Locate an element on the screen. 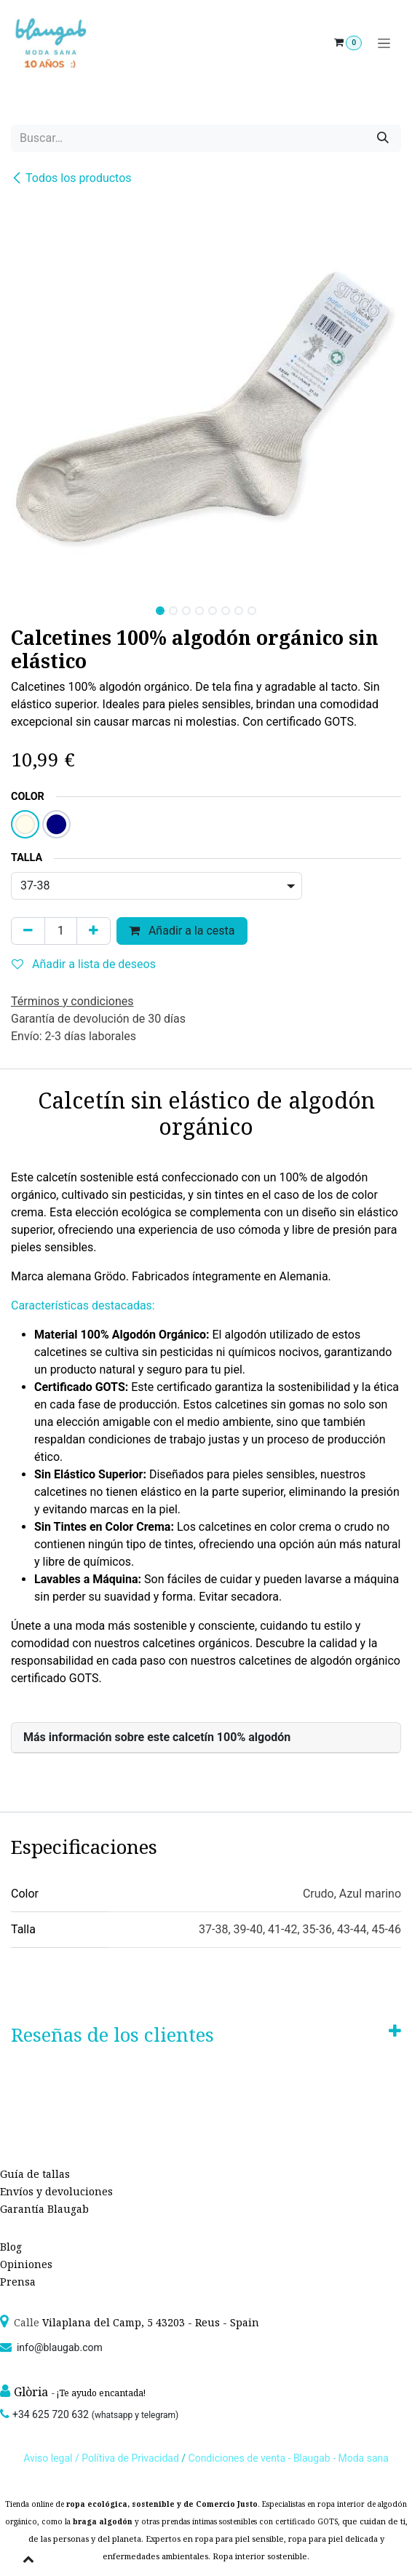 The height and width of the screenshot is (2576, 412). [Agregue uno] is located at coordinates (93, 931).